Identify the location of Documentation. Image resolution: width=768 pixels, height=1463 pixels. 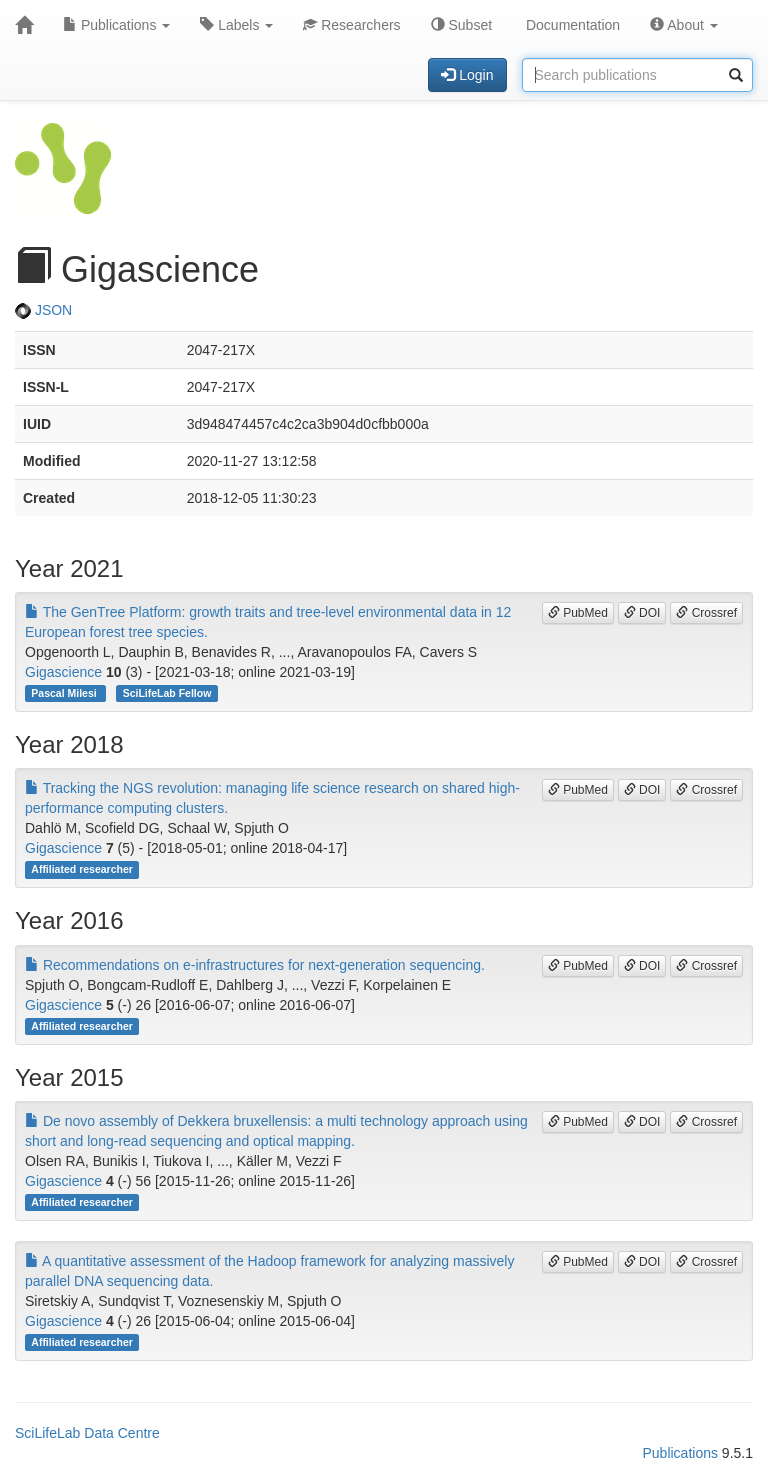
(571, 25).